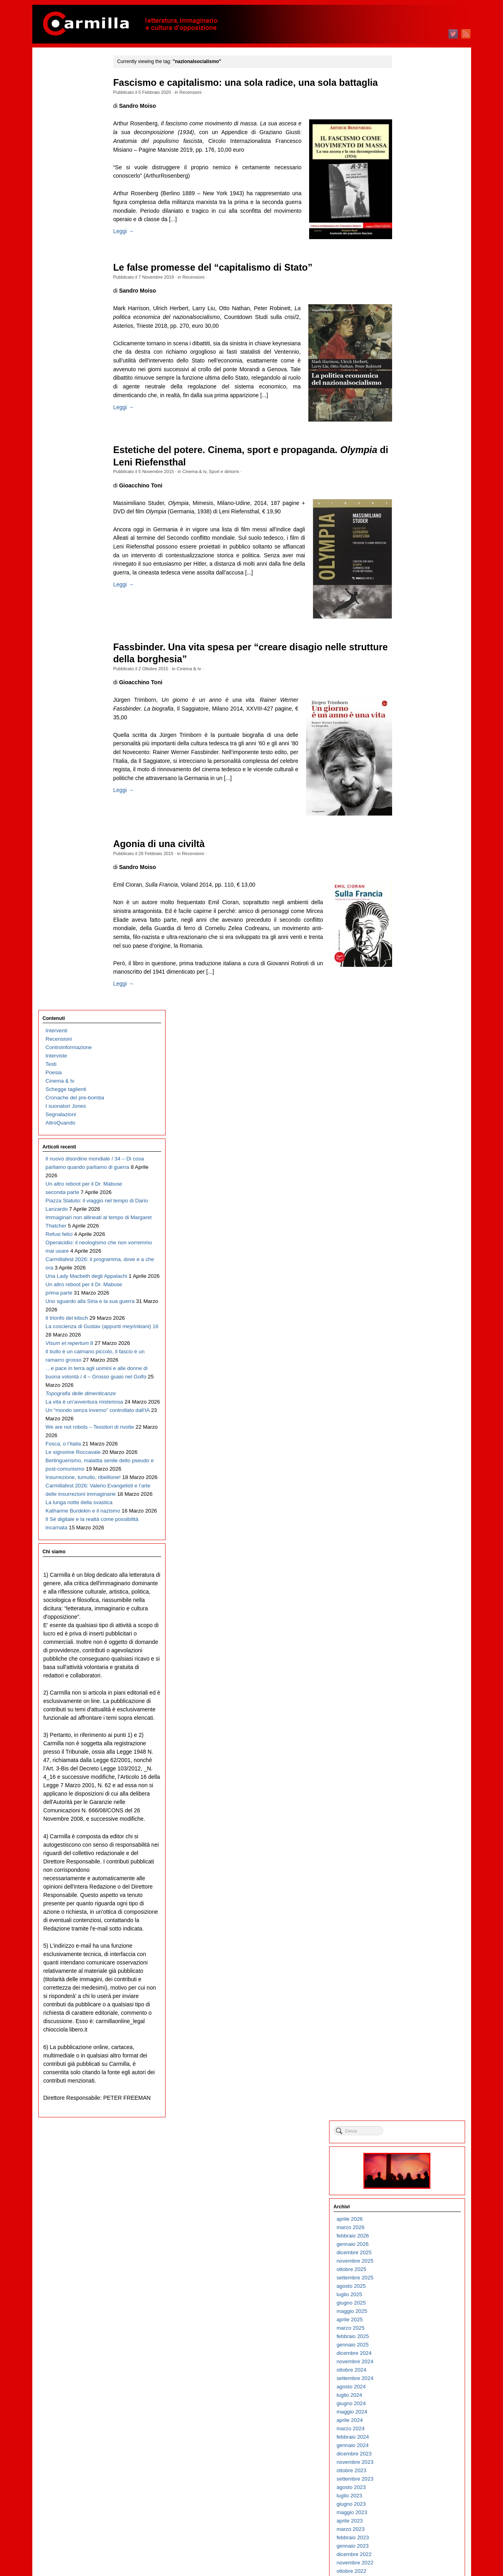 Image resolution: width=503 pixels, height=2576 pixels. I want to click on maggio 2020, so click(410, 751).